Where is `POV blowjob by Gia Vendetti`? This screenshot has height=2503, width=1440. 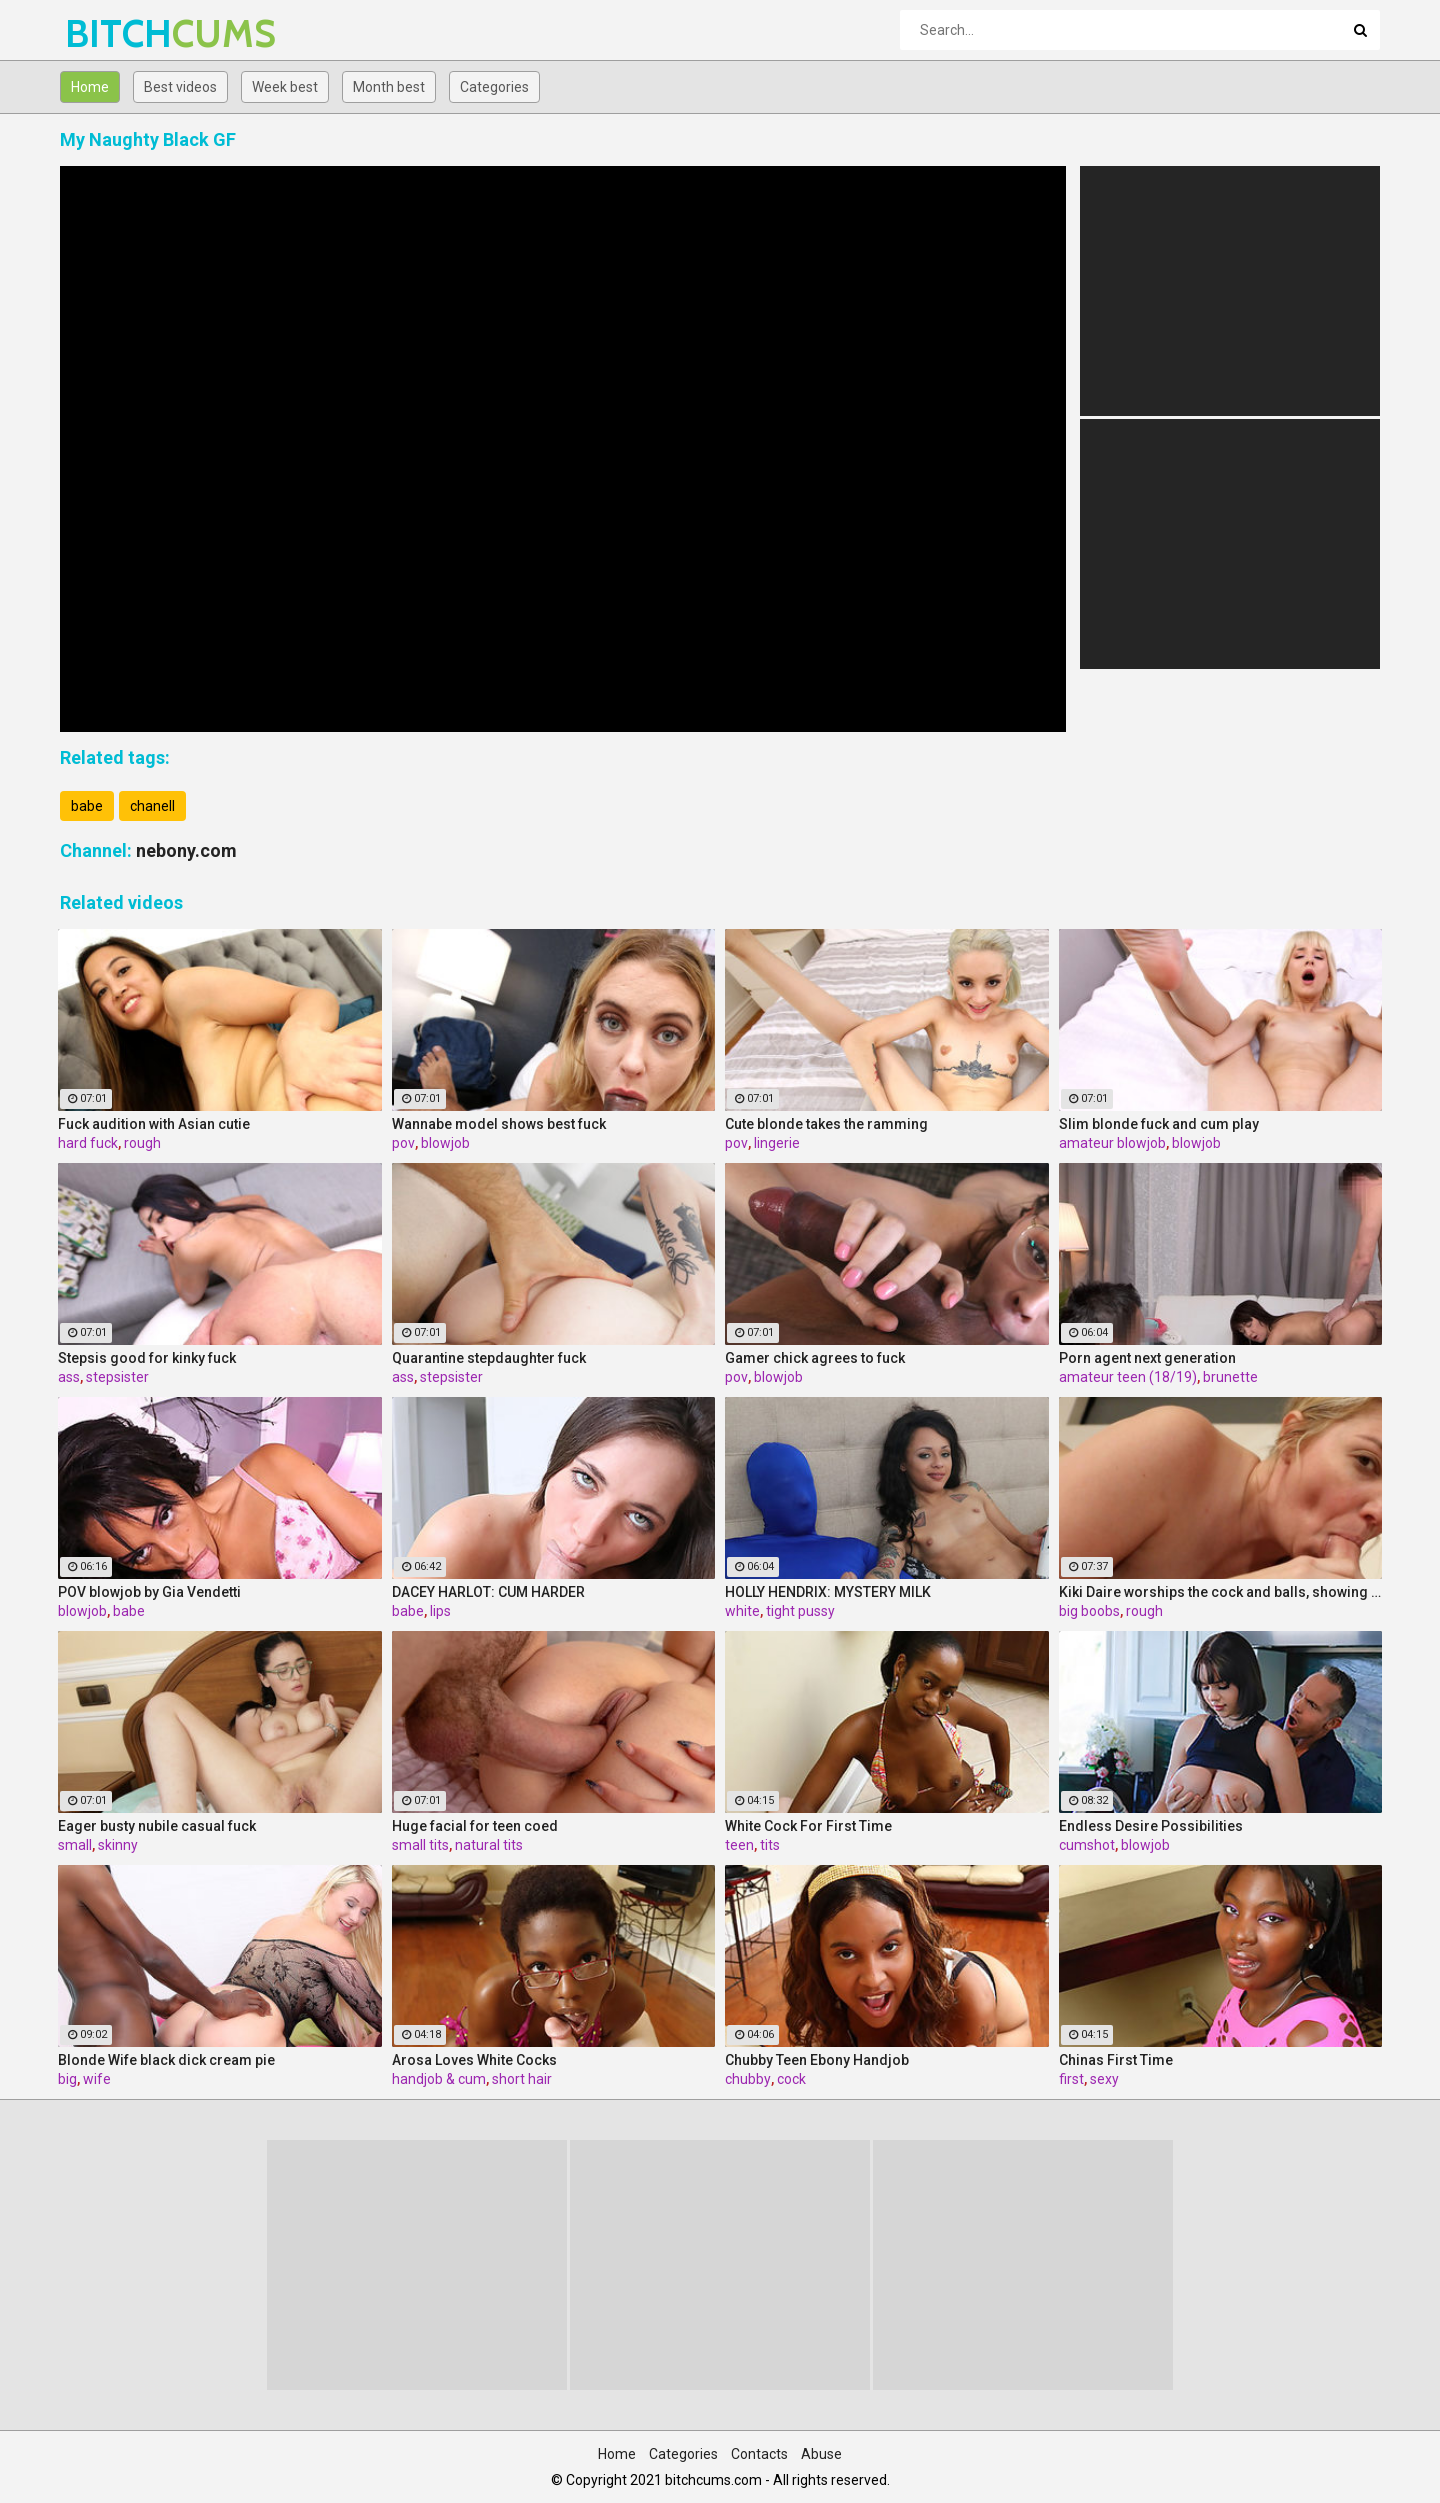 POV blowjob by Gia Vendetti is located at coordinates (149, 1592).